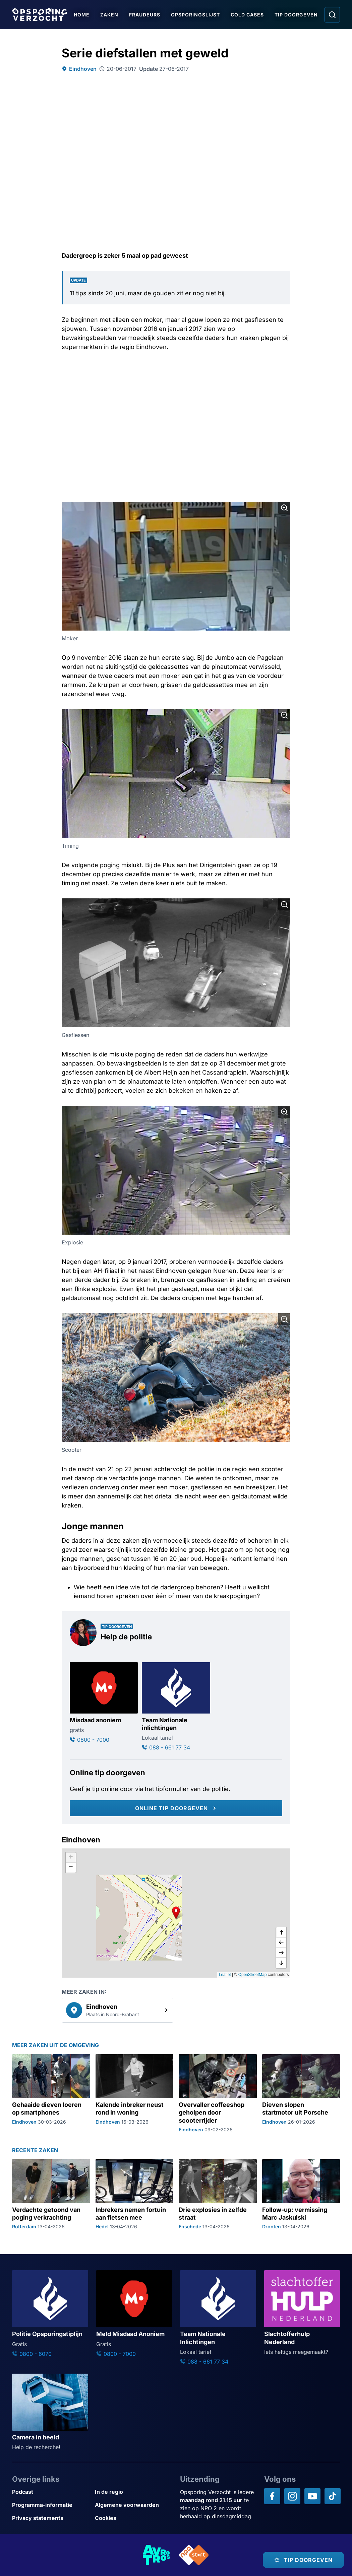  I want to click on [Link naar Programma-informatie], so click(51, 2505).